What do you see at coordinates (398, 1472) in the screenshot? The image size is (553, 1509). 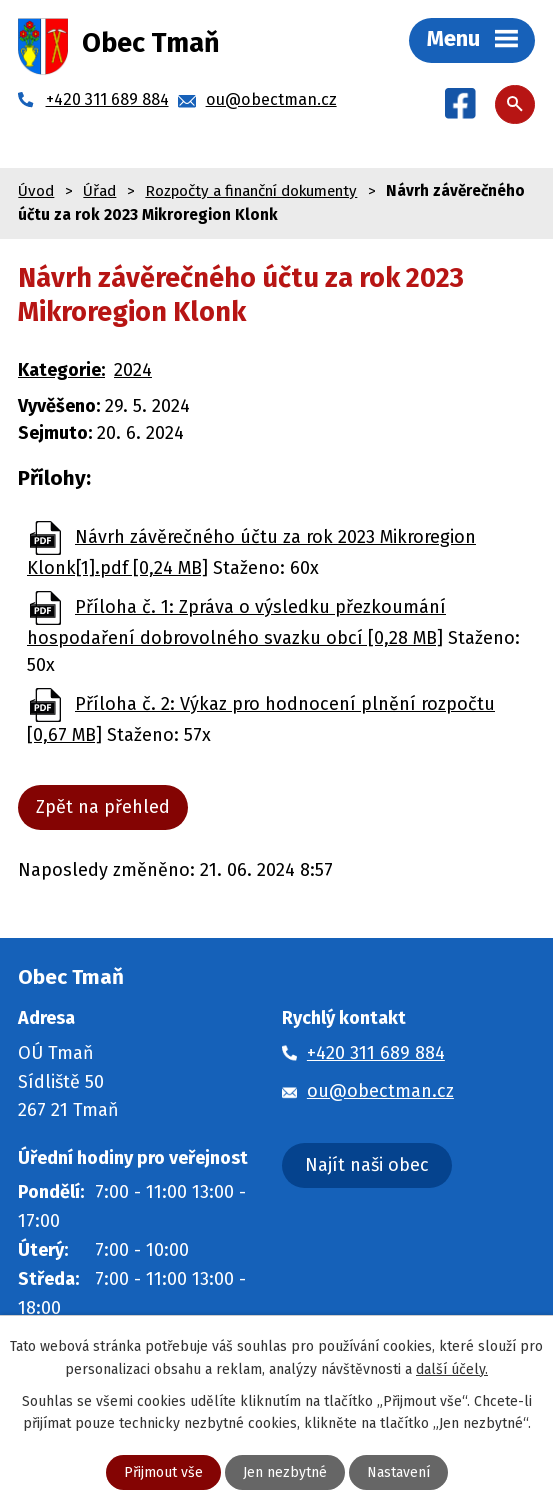 I see `Nastavení` at bounding box center [398, 1472].